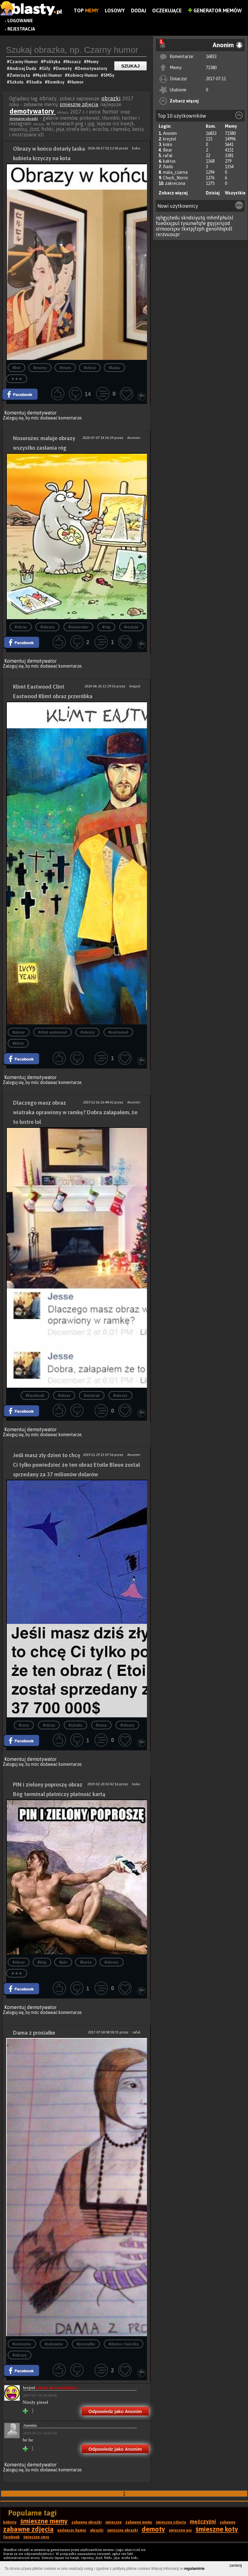 The height and width of the screenshot is (2576, 248). What do you see at coordinates (75, 1725) in the screenshot?
I see `#sztuka` at bounding box center [75, 1725].